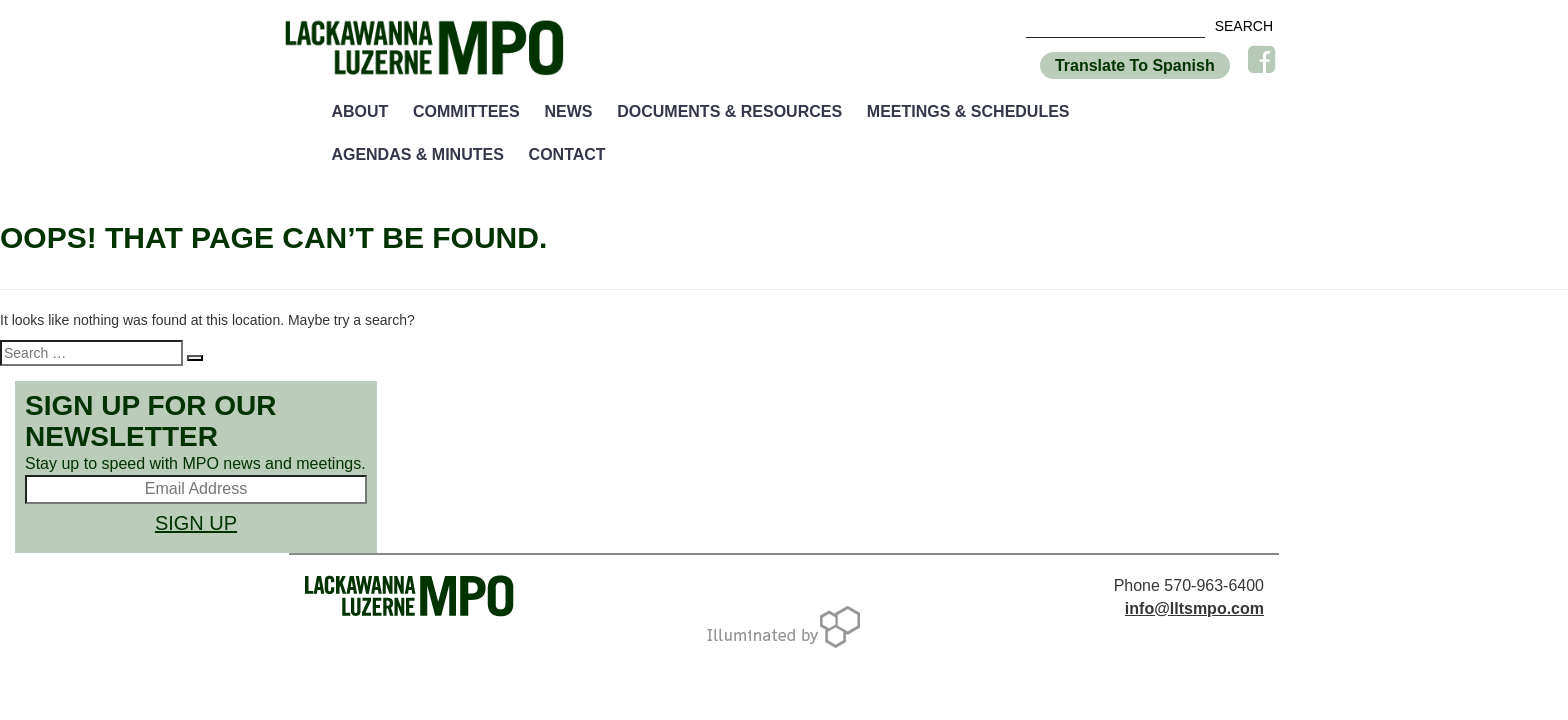  I want to click on Agendas & Minutes, so click(417, 154).